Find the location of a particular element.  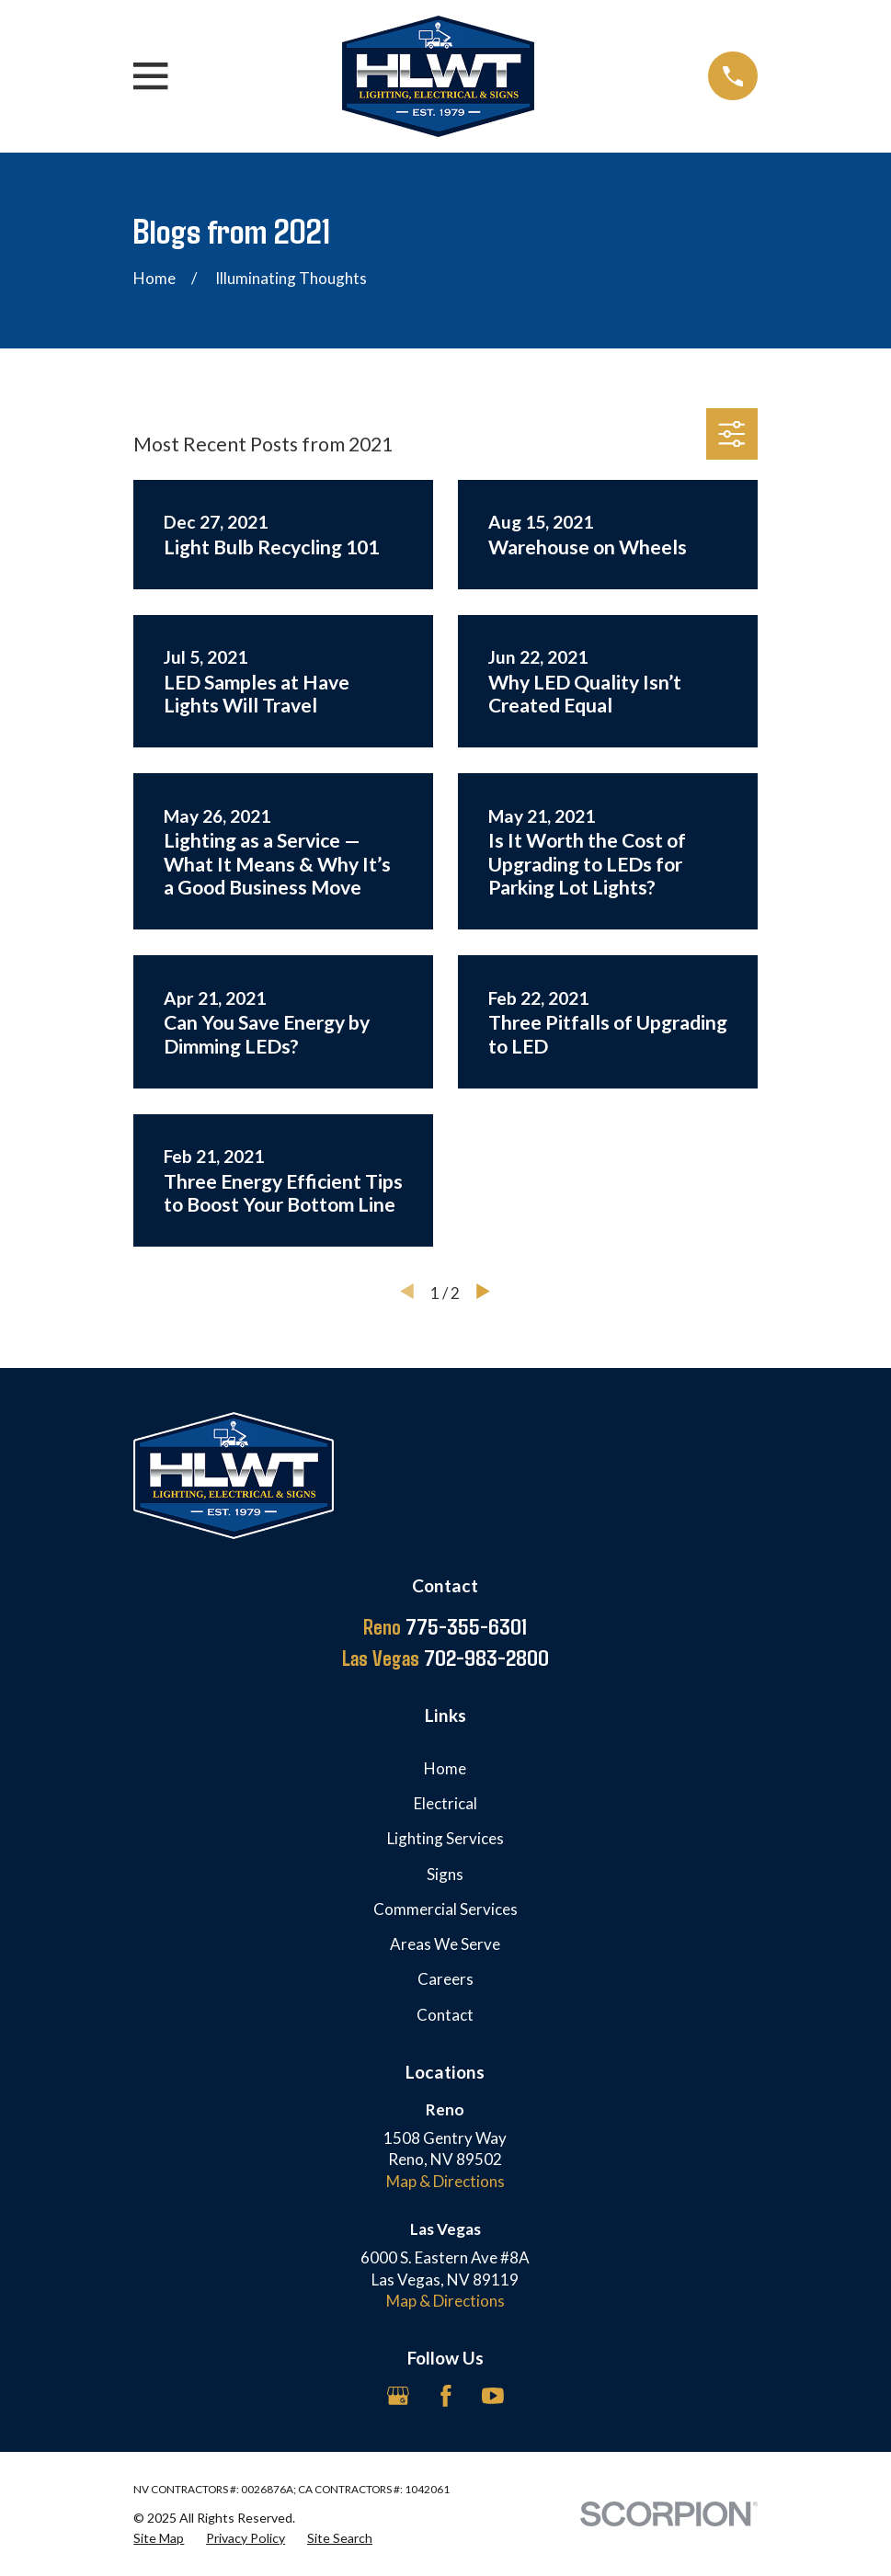

Home is located at coordinates (445, 1768).